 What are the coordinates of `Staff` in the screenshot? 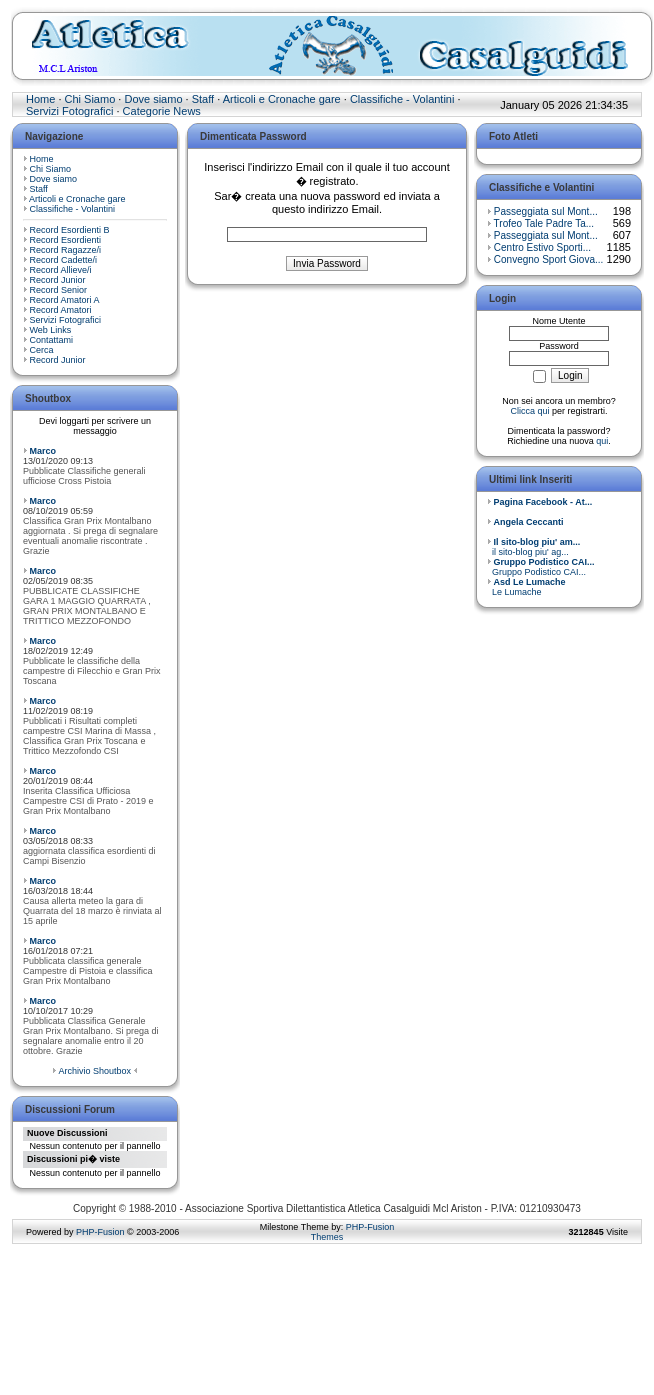 It's located at (203, 99).